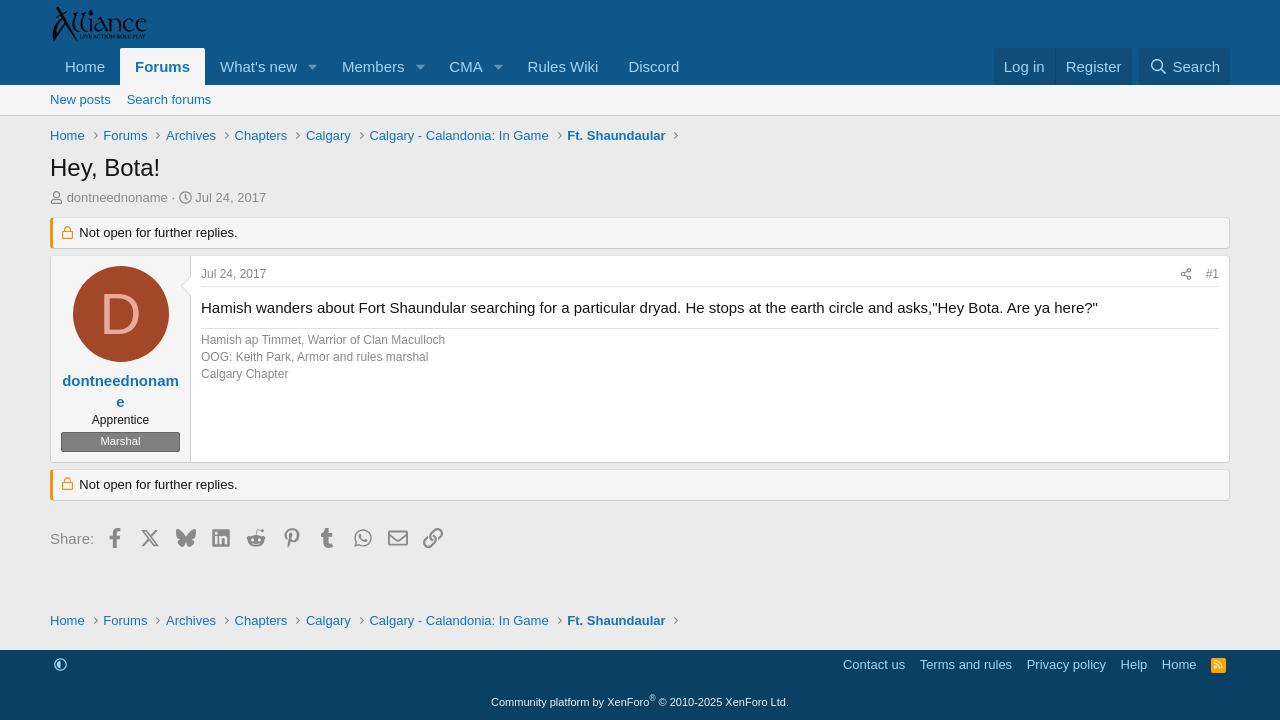 The width and height of the screenshot is (1280, 720). What do you see at coordinates (1186, 274) in the screenshot?
I see `[Share]` at bounding box center [1186, 274].